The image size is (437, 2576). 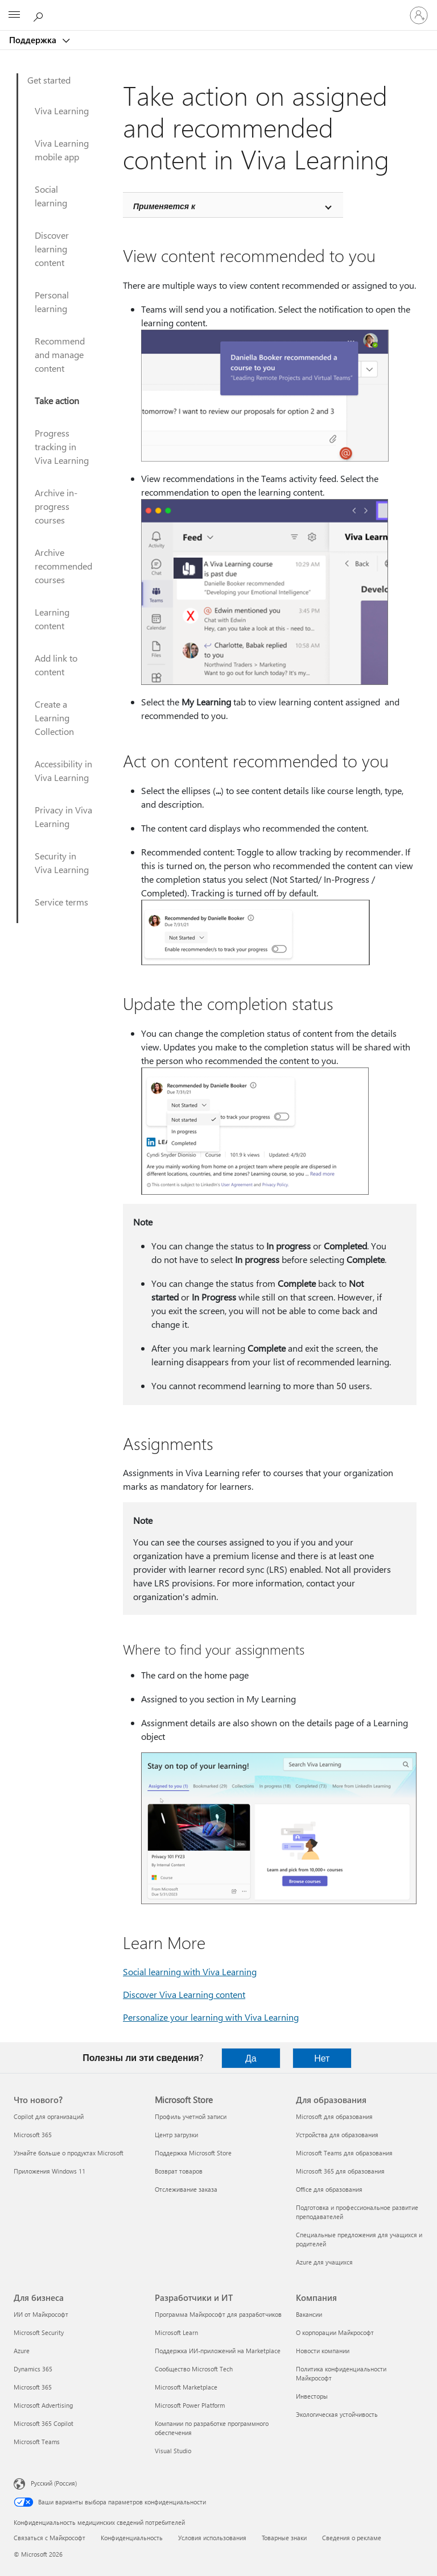 What do you see at coordinates (52, 301) in the screenshot?
I see `Personal learning` at bounding box center [52, 301].